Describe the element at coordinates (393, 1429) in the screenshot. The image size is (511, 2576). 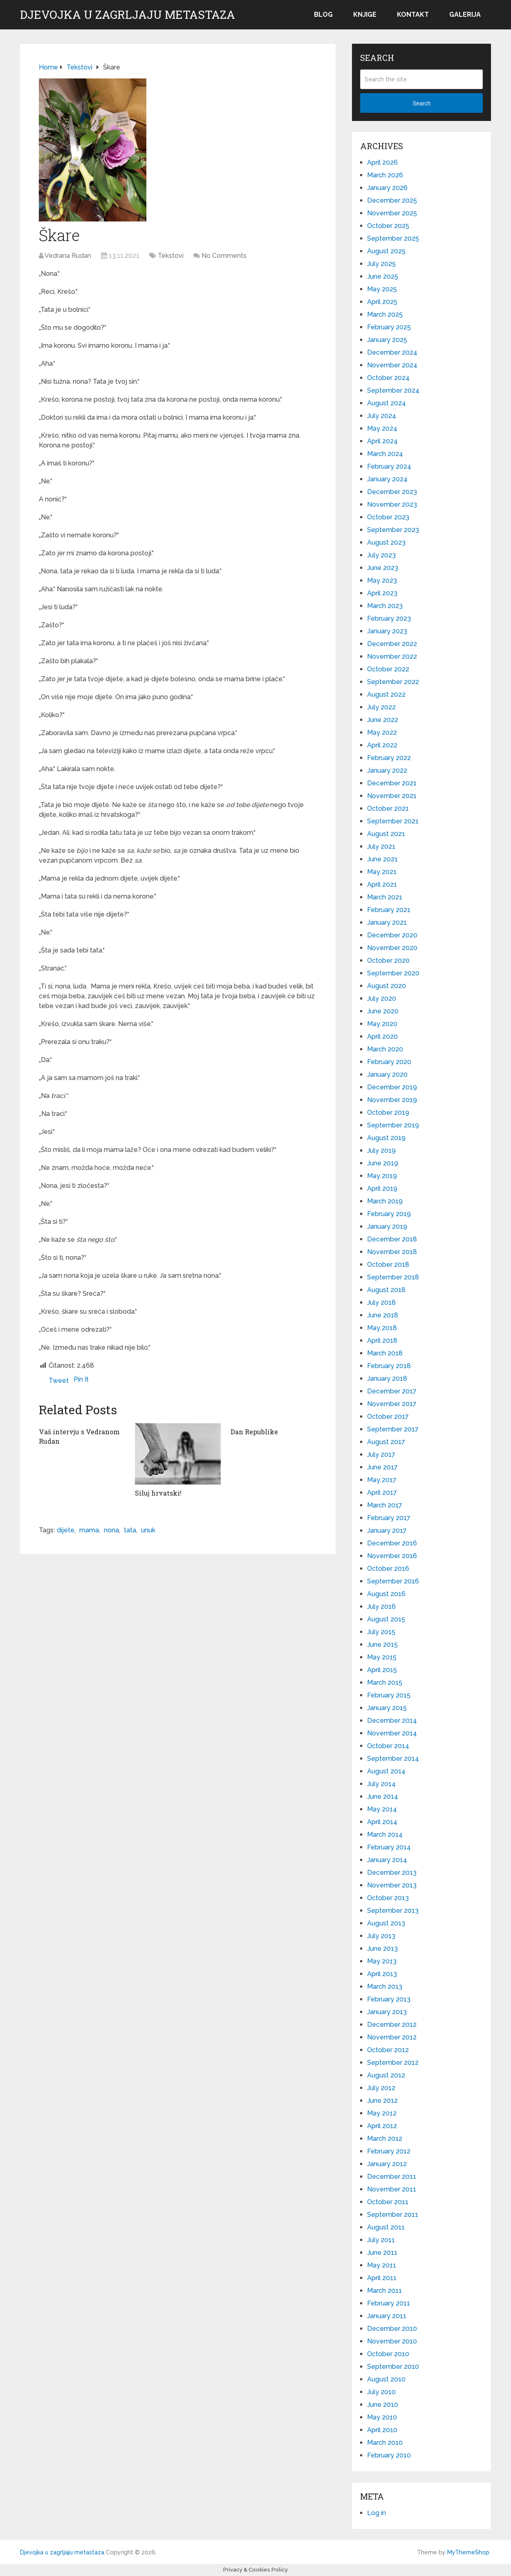
I see `September 2017` at that location.